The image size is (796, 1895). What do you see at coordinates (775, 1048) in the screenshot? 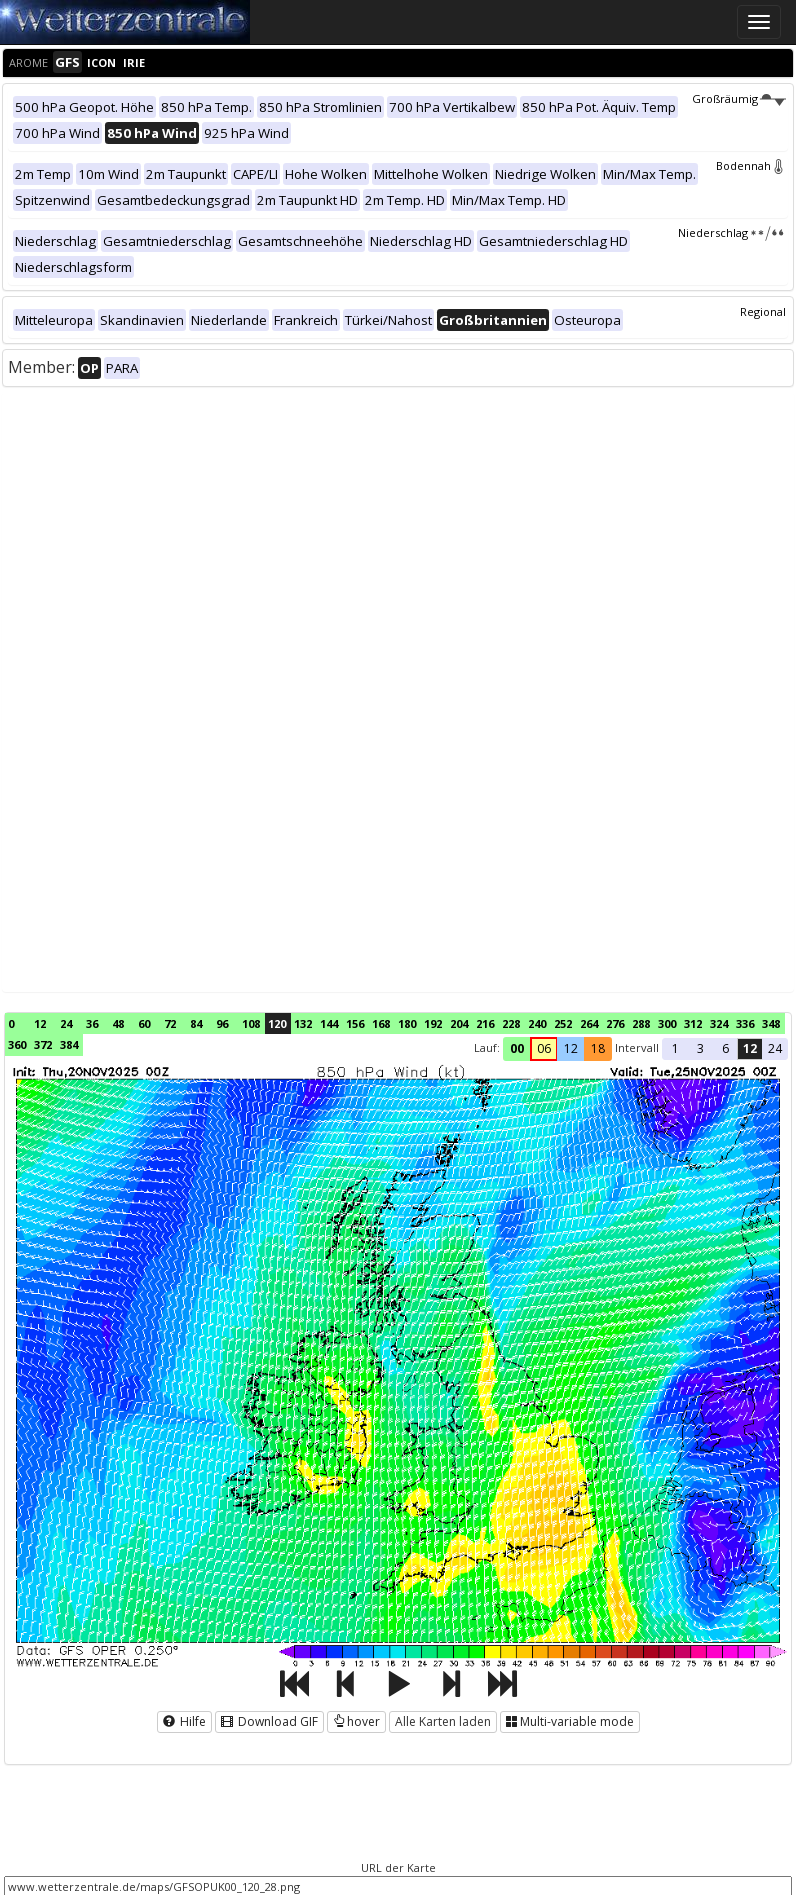
I see `24 [button]` at bounding box center [775, 1048].